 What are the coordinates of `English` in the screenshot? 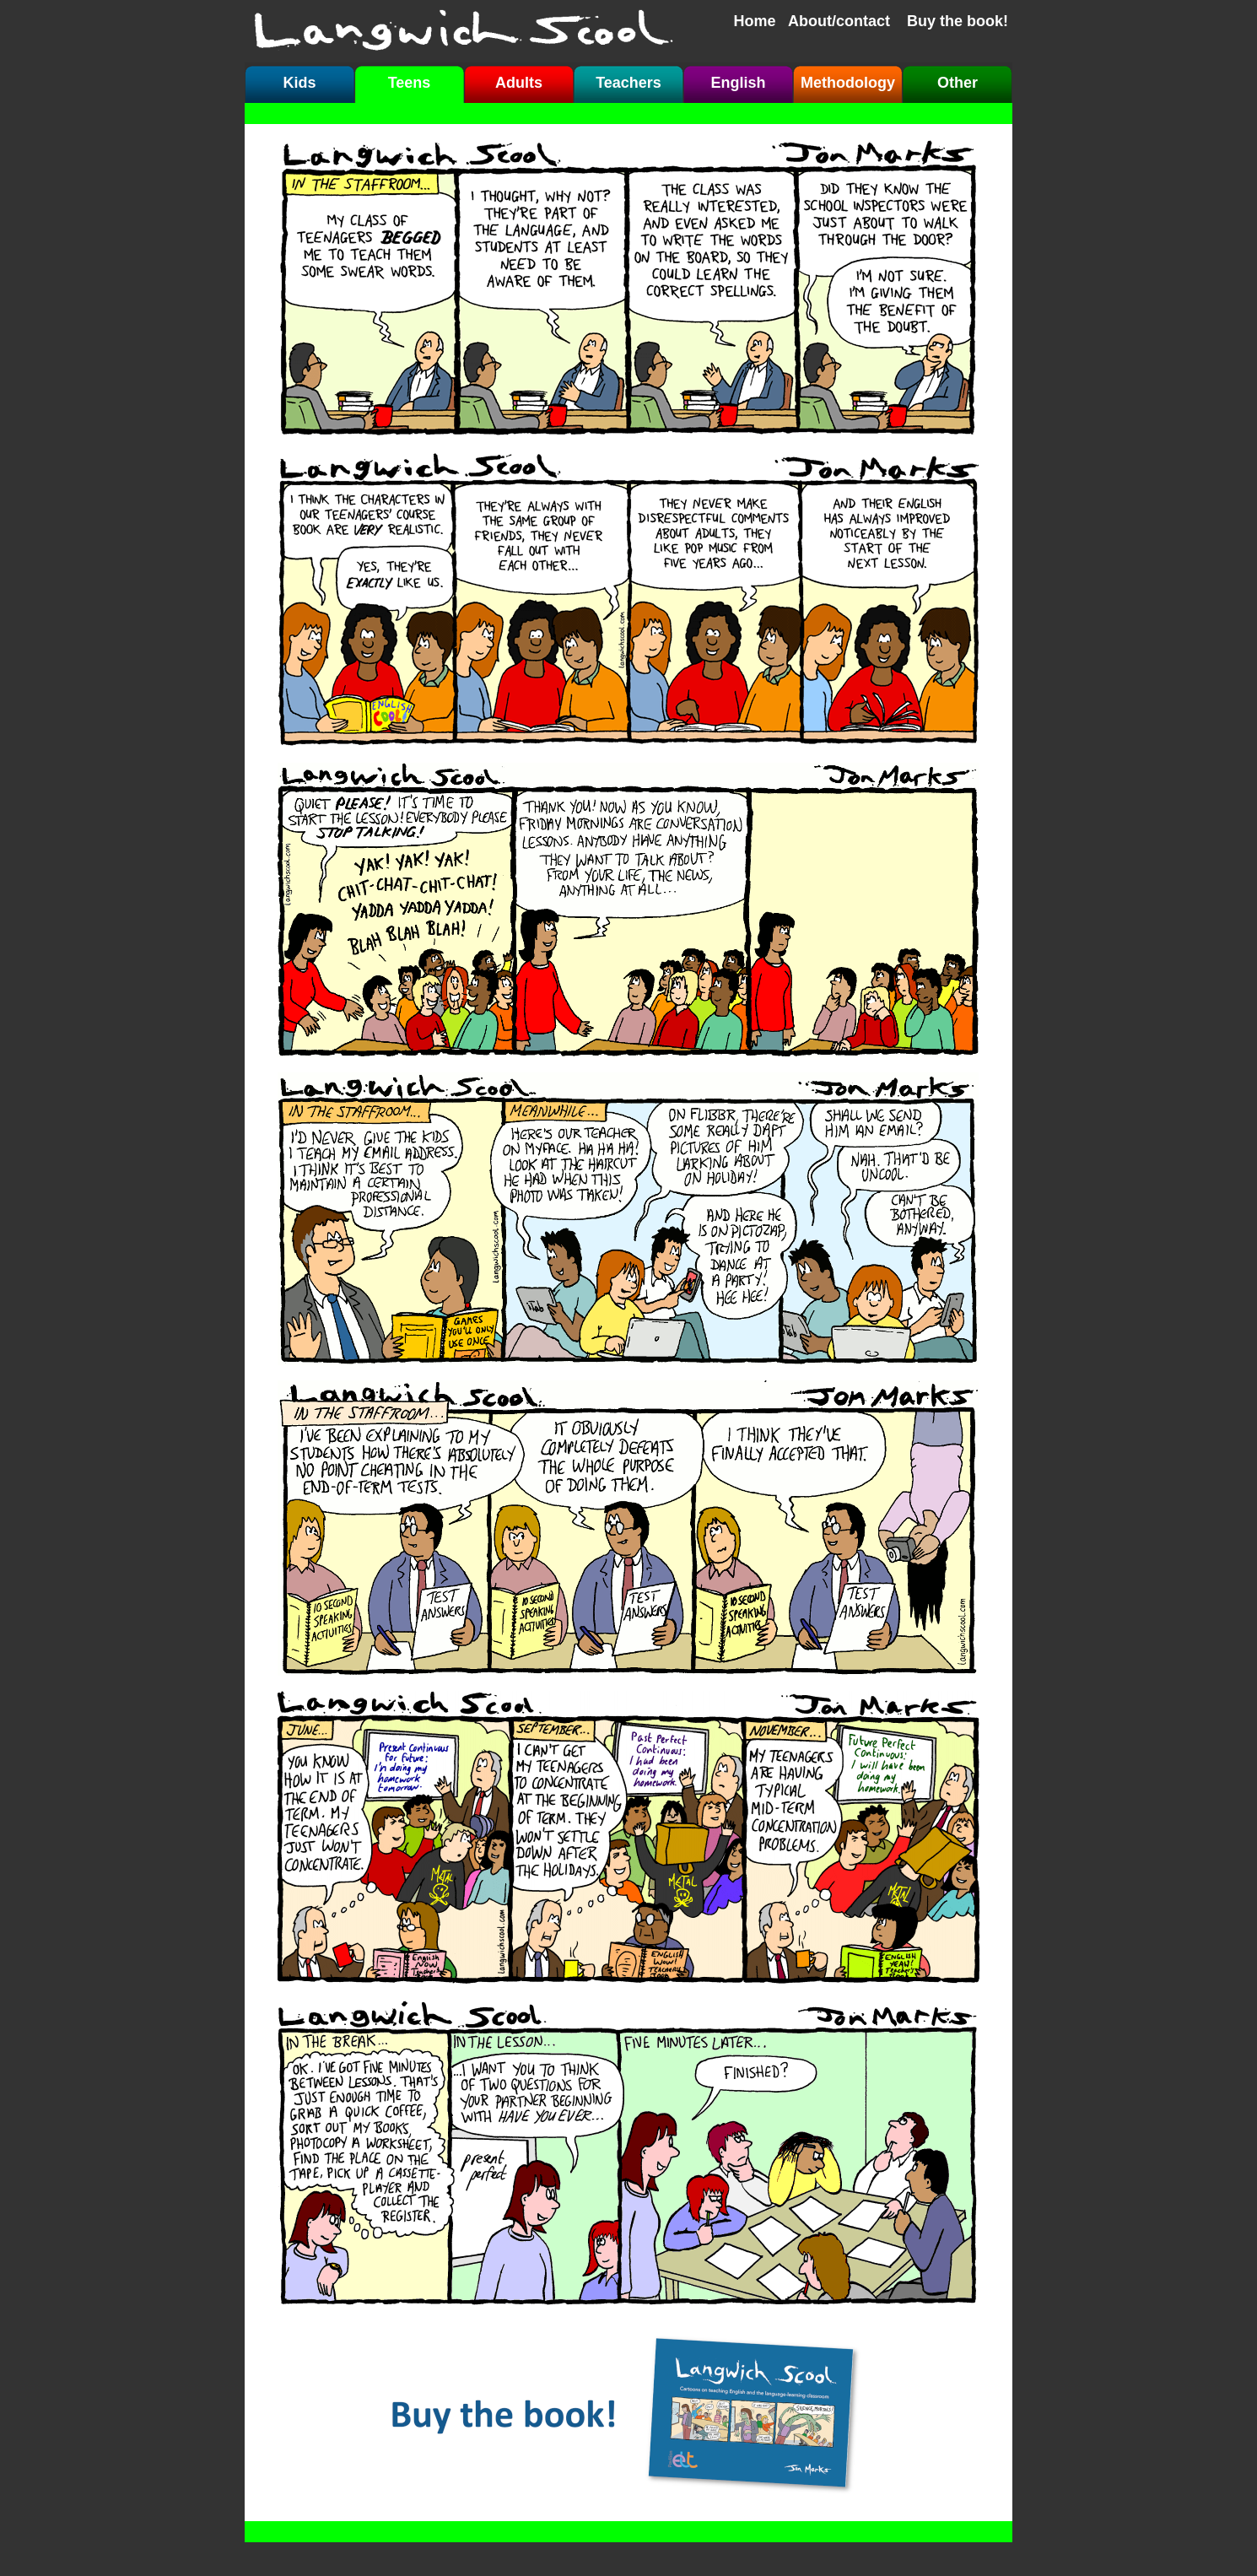 It's located at (737, 82).